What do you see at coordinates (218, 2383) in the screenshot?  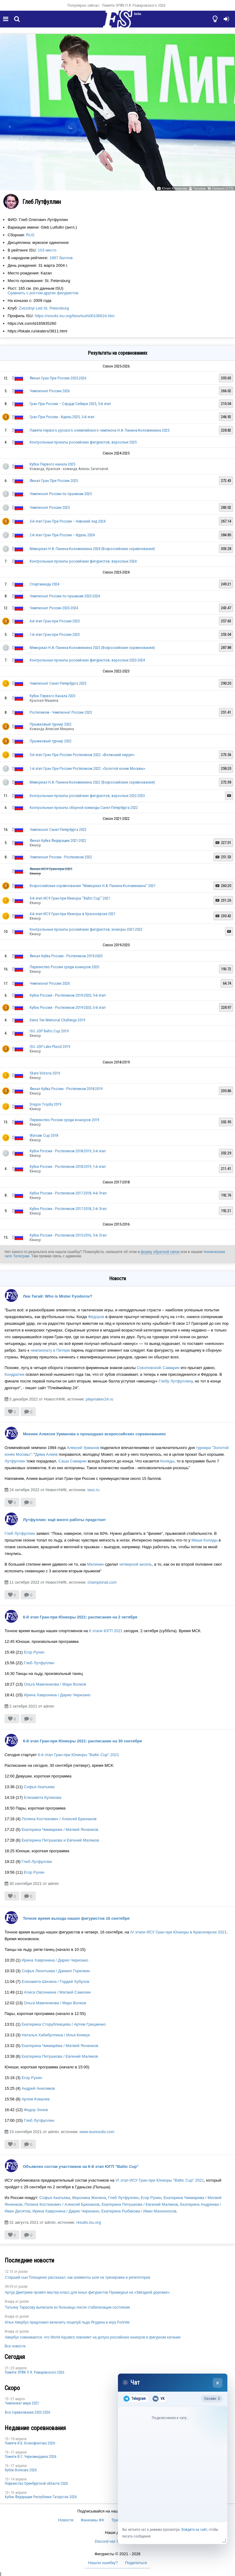 I see `× [Закрыть чат]` at bounding box center [218, 2383].